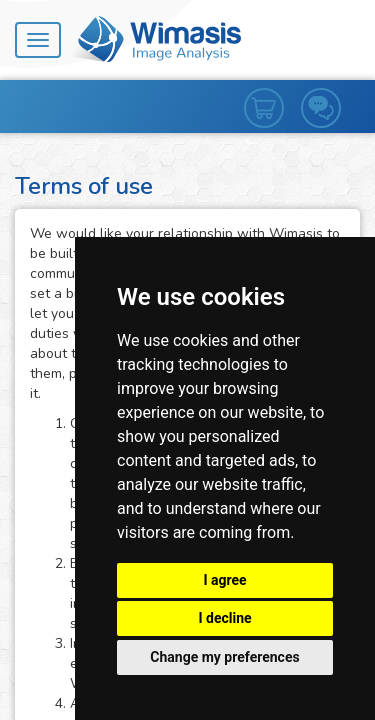 Image resolution: width=375 pixels, height=720 pixels. Describe the element at coordinates (224, 580) in the screenshot. I see `I agree [button]` at that location.